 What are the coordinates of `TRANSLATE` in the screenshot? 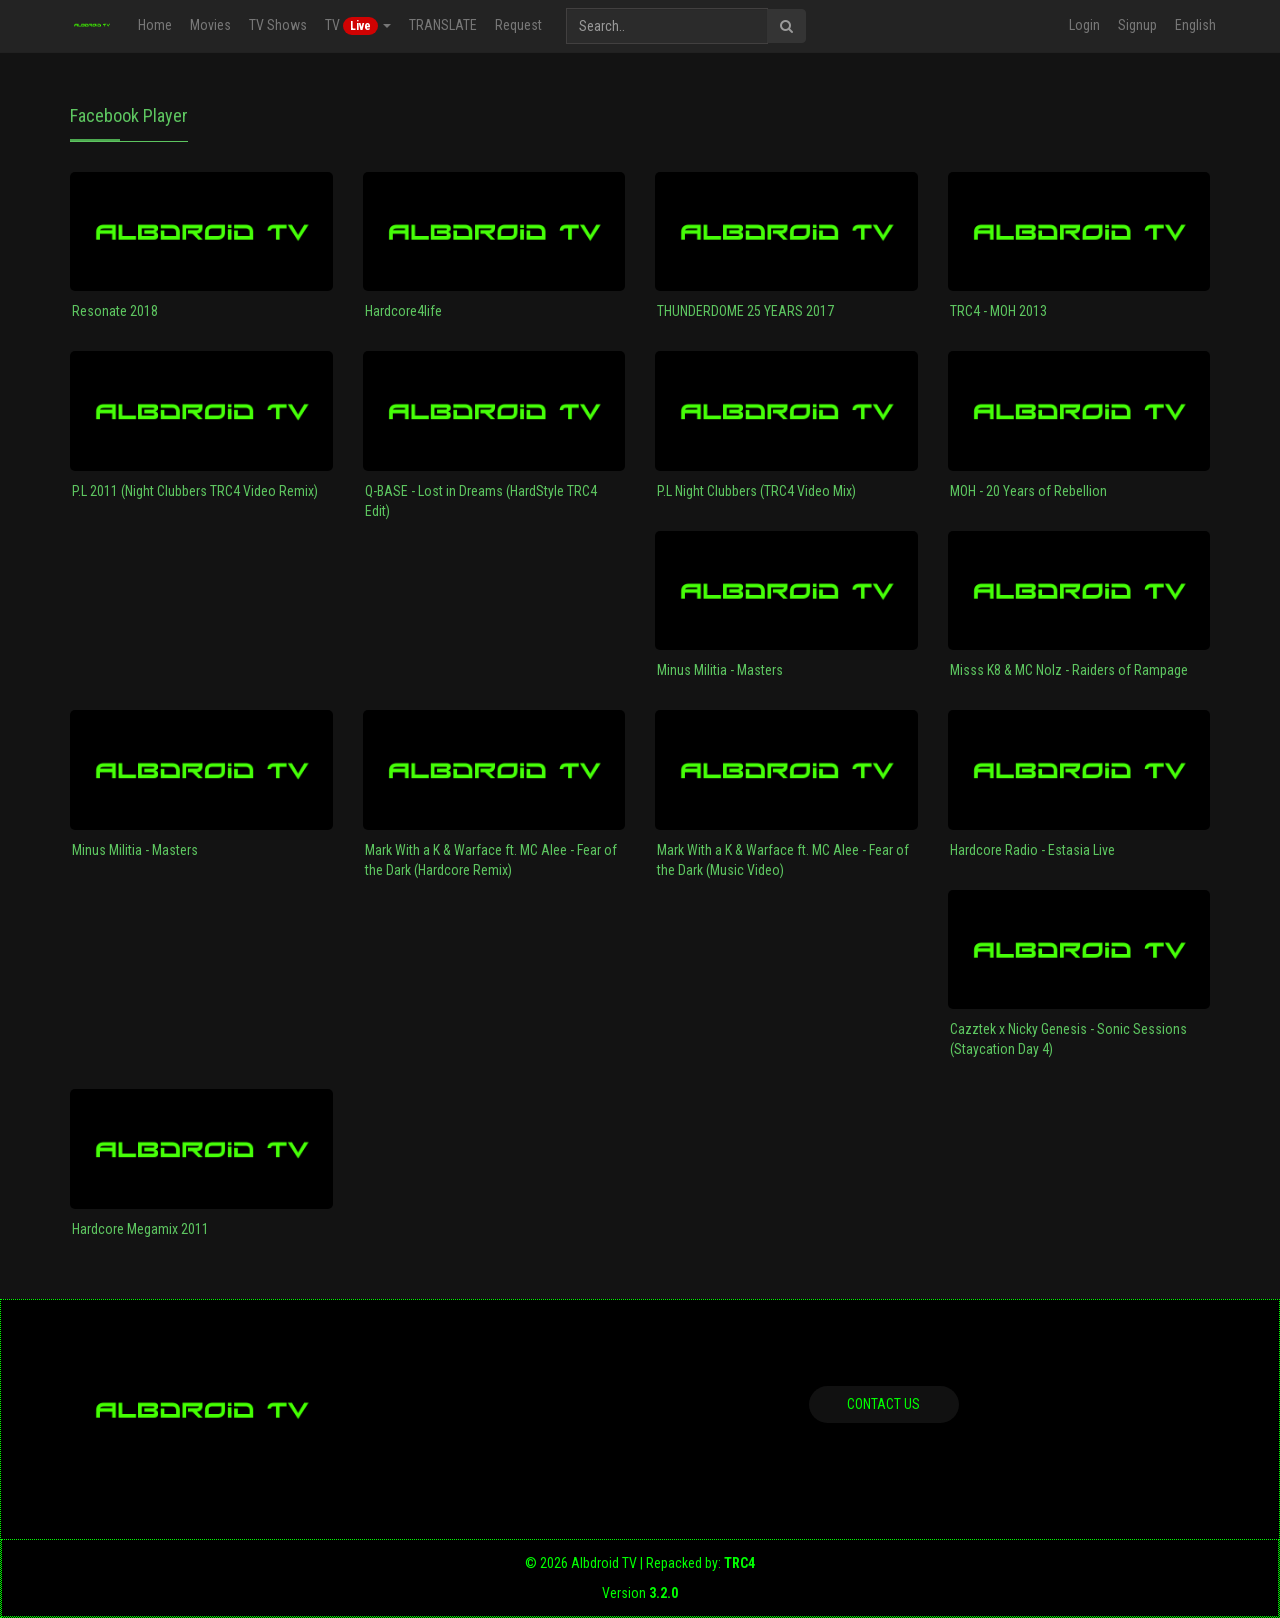 It's located at (443, 25).